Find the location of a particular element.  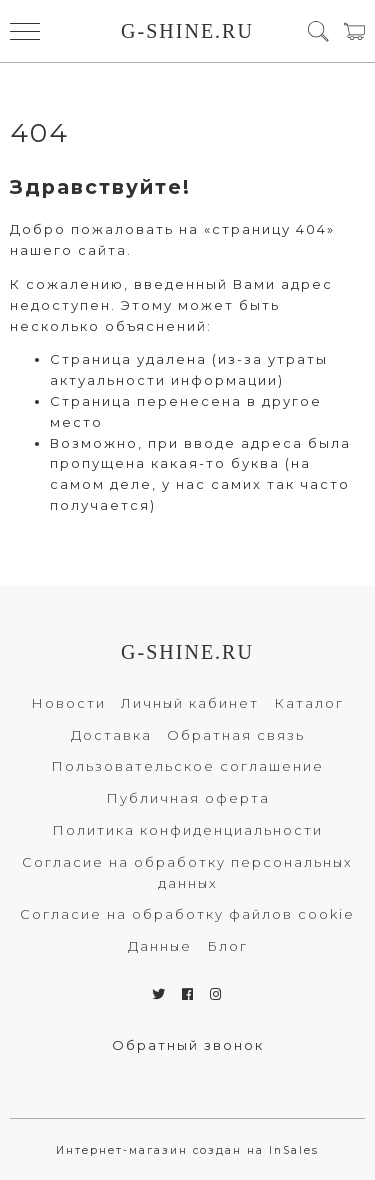

Согласие на обработку персональных данных is located at coordinates (187, 872).